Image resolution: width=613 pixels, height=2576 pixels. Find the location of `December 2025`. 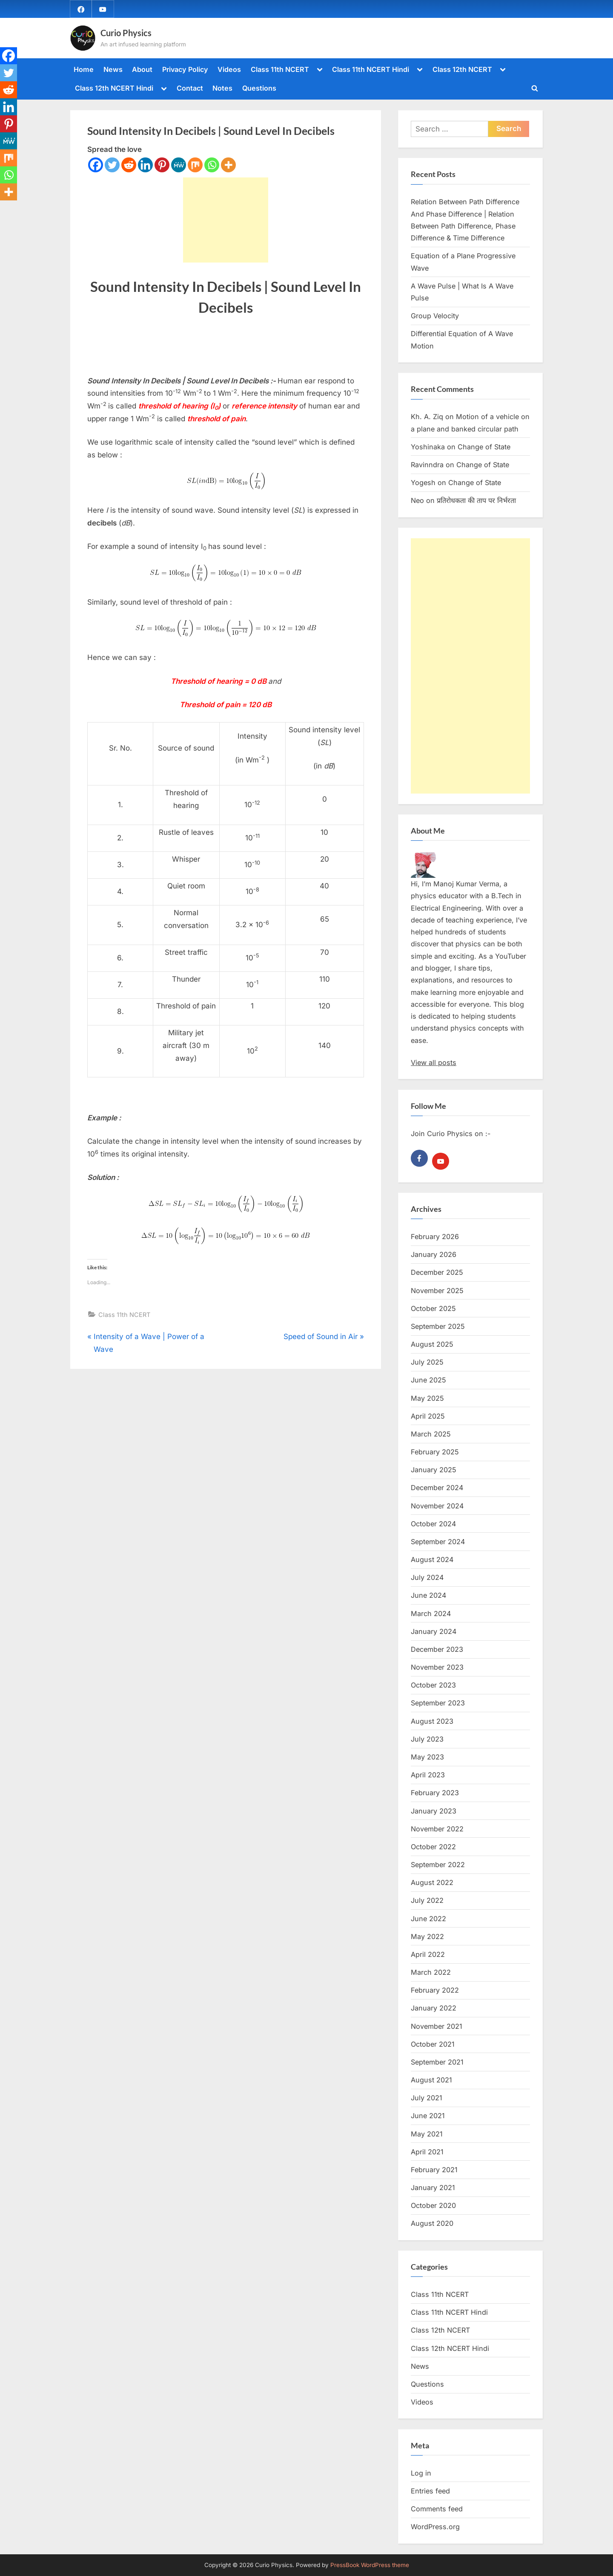

December 2025 is located at coordinates (437, 1272).